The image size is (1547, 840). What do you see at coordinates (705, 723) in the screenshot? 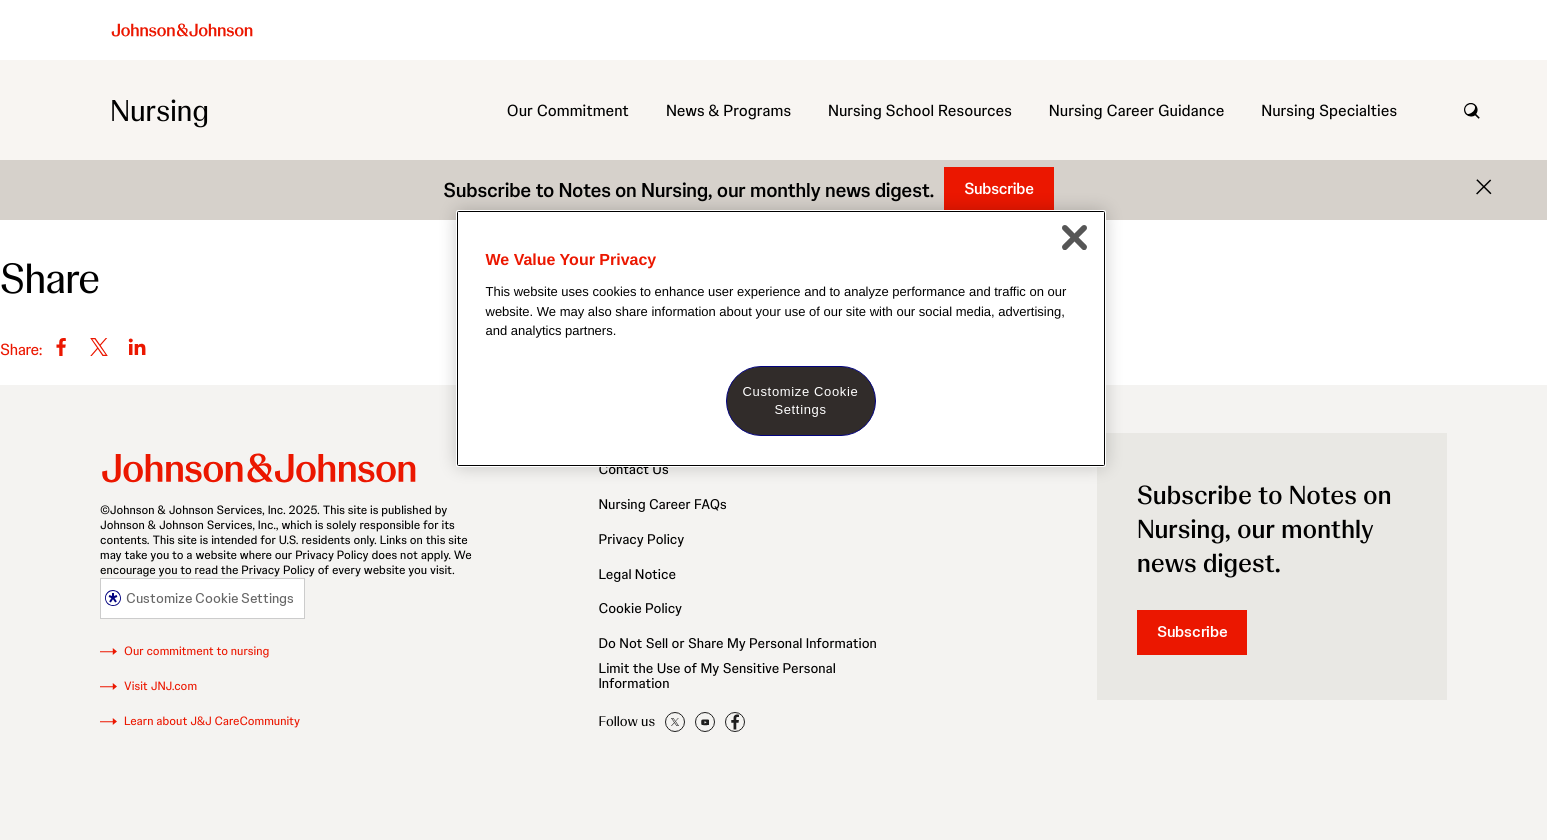
I see `jnjnursing` at bounding box center [705, 723].